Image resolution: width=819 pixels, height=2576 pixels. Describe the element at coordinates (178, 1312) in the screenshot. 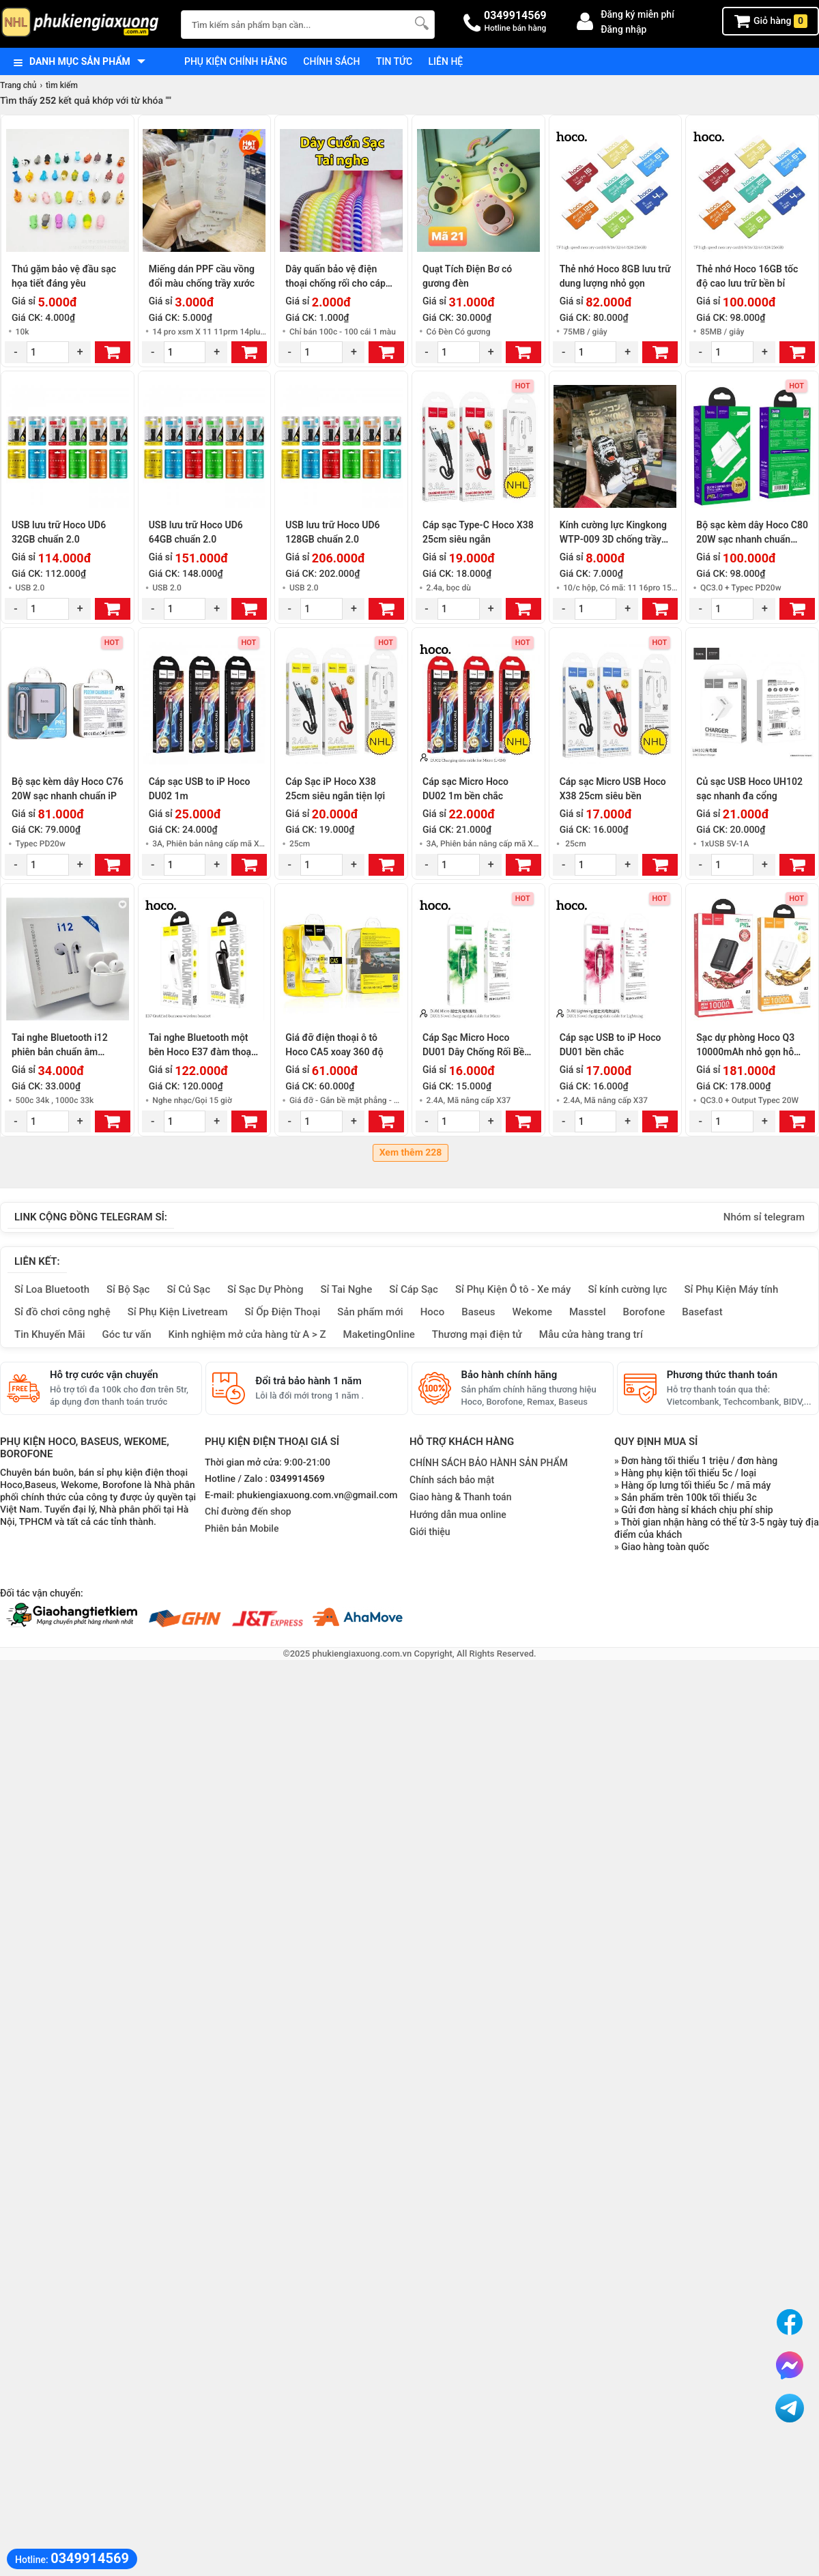

I see `Sỉ Phụ Kiện Livetream` at that location.